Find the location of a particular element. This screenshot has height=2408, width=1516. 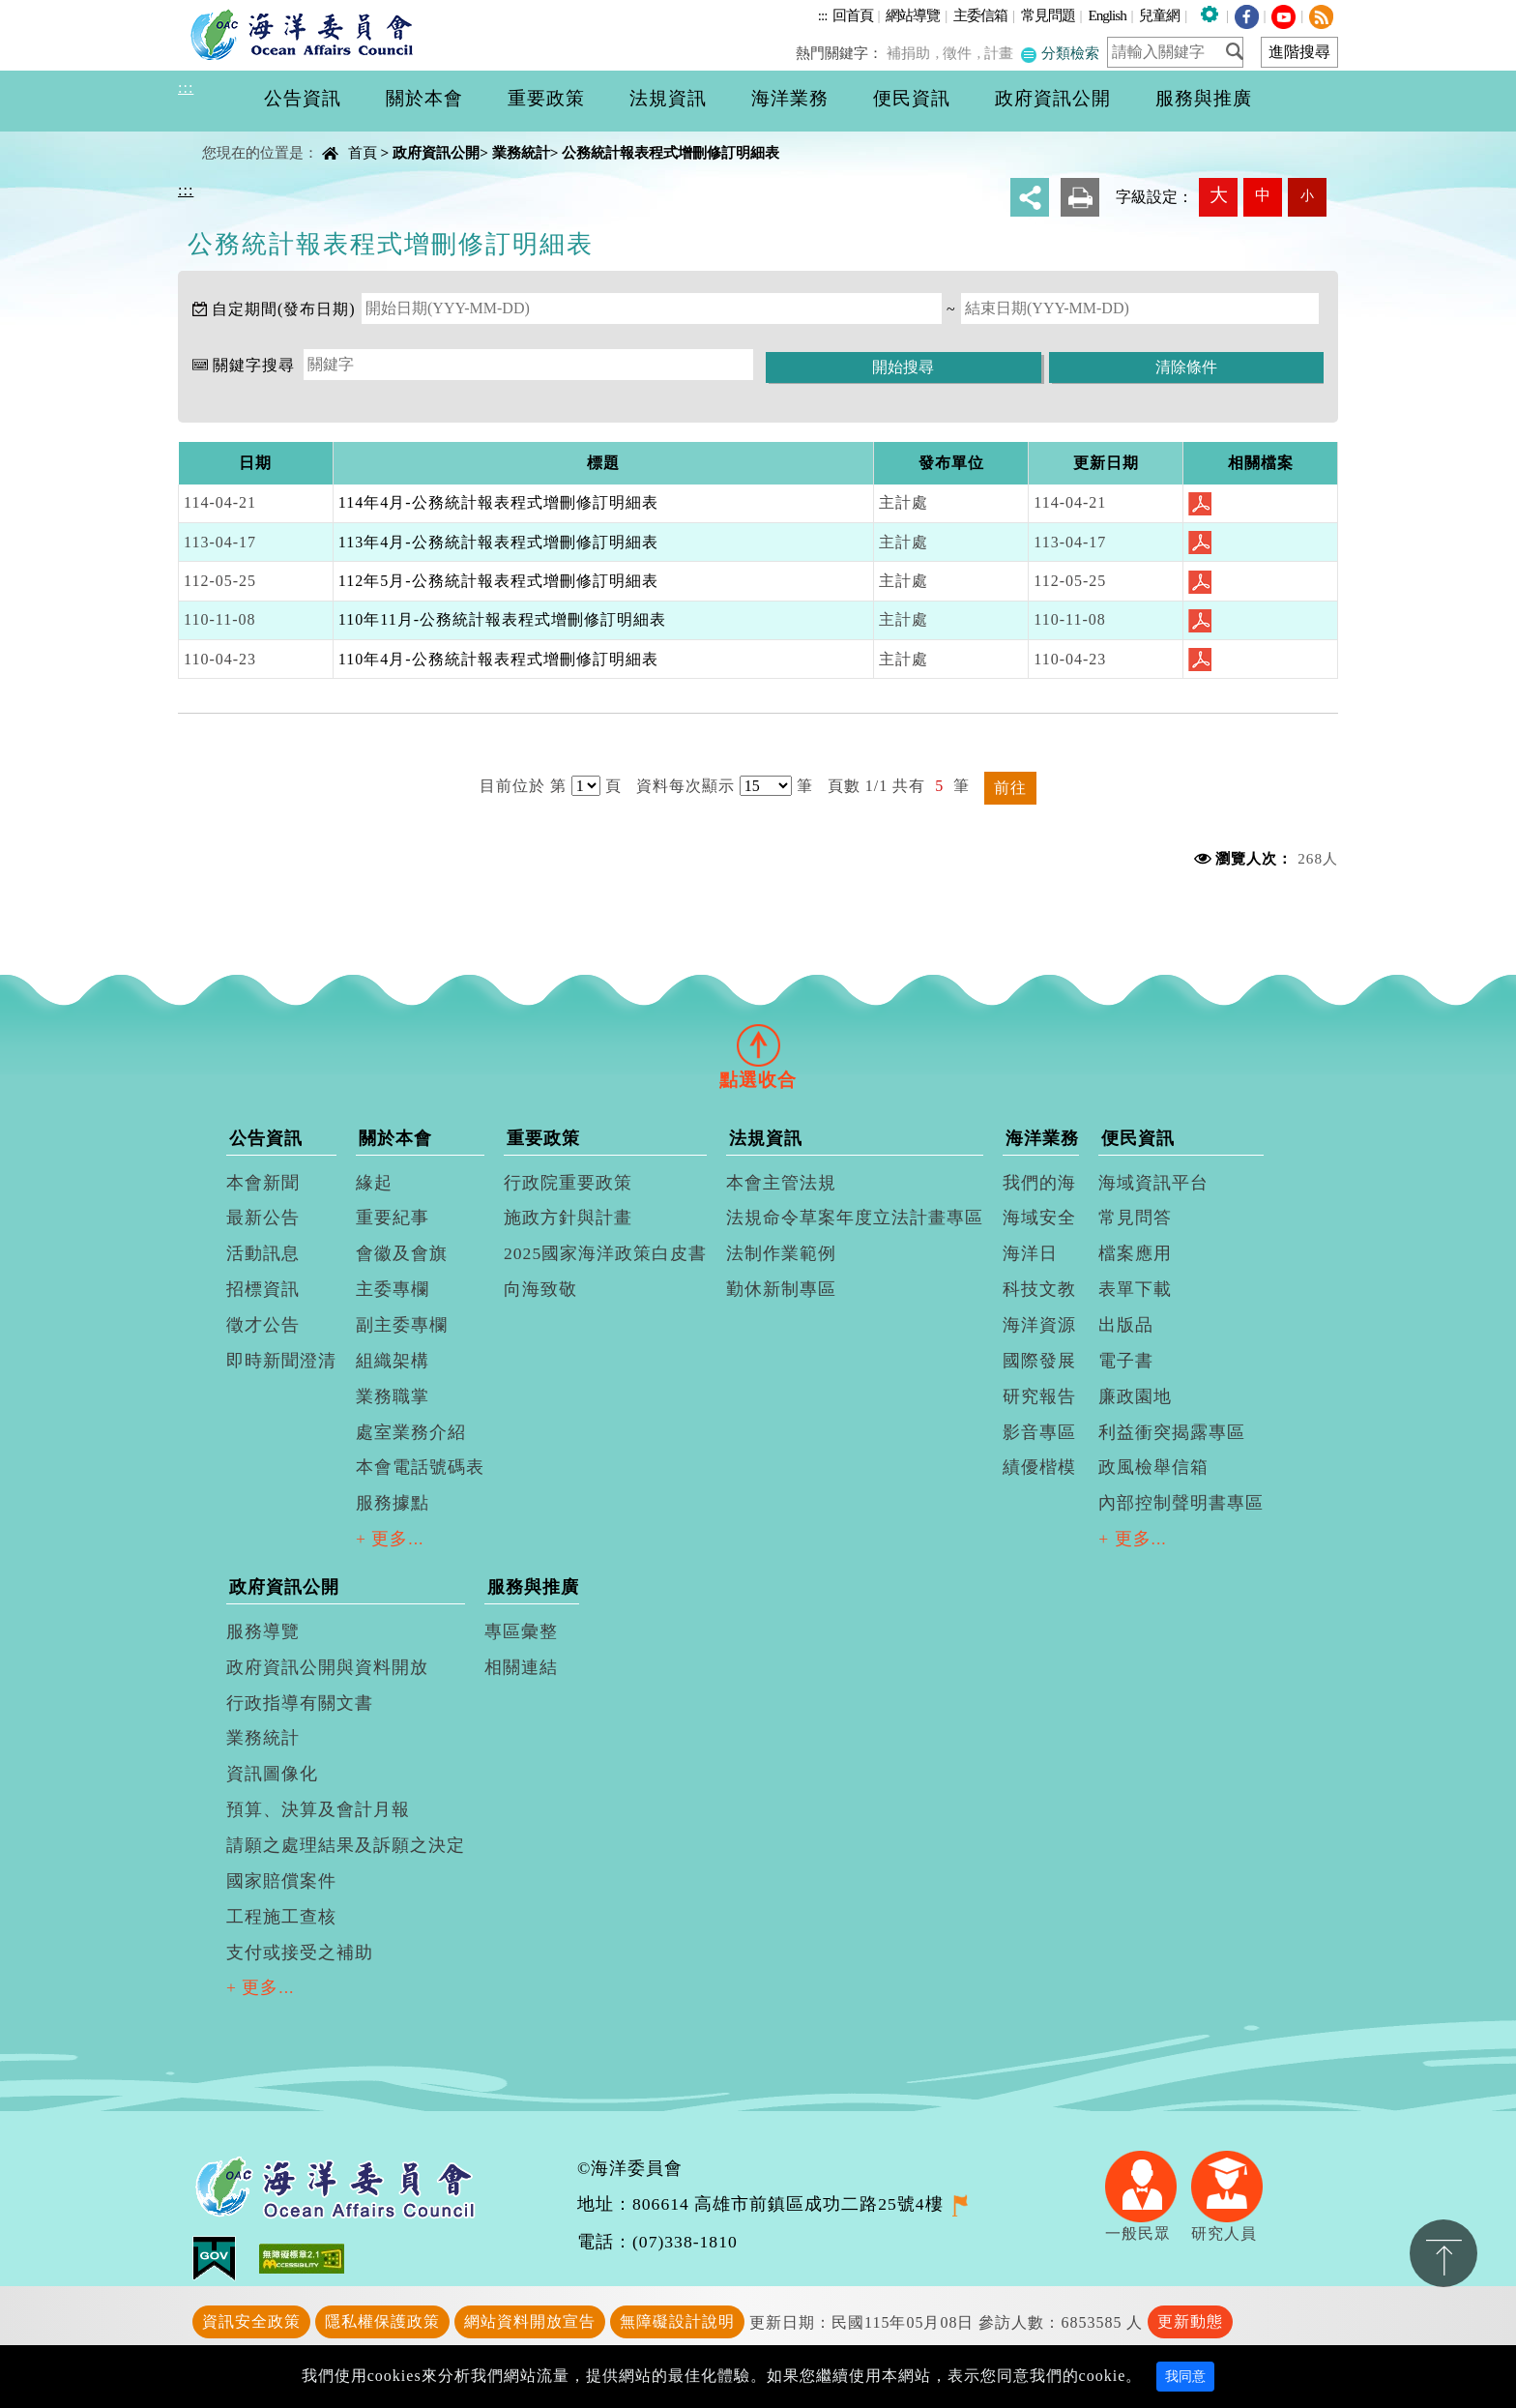

114年4月-公務統計報表程式增刪修訂明細表 is located at coordinates (498, 502).